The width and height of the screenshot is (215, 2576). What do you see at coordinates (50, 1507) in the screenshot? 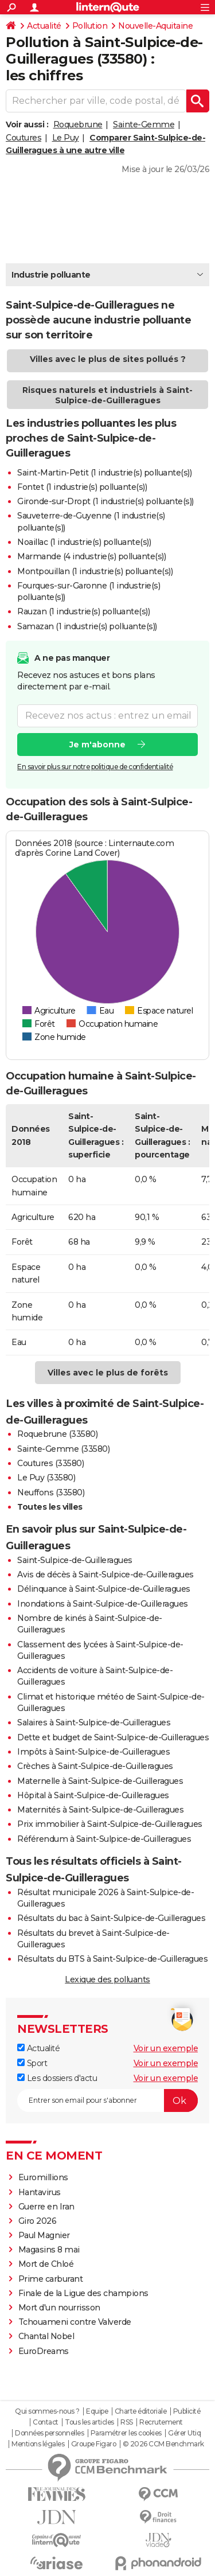
I see `Toutes les villes` at bounding box center [50, 1507].